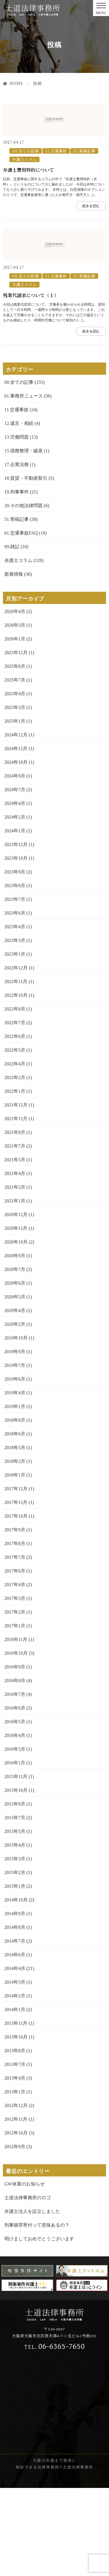 Image resolution: width=109 pixels, height=2576 pixels. Describe the element at coordinates (14, 1439) in the screenshot. I see `2019年9月` at that location.